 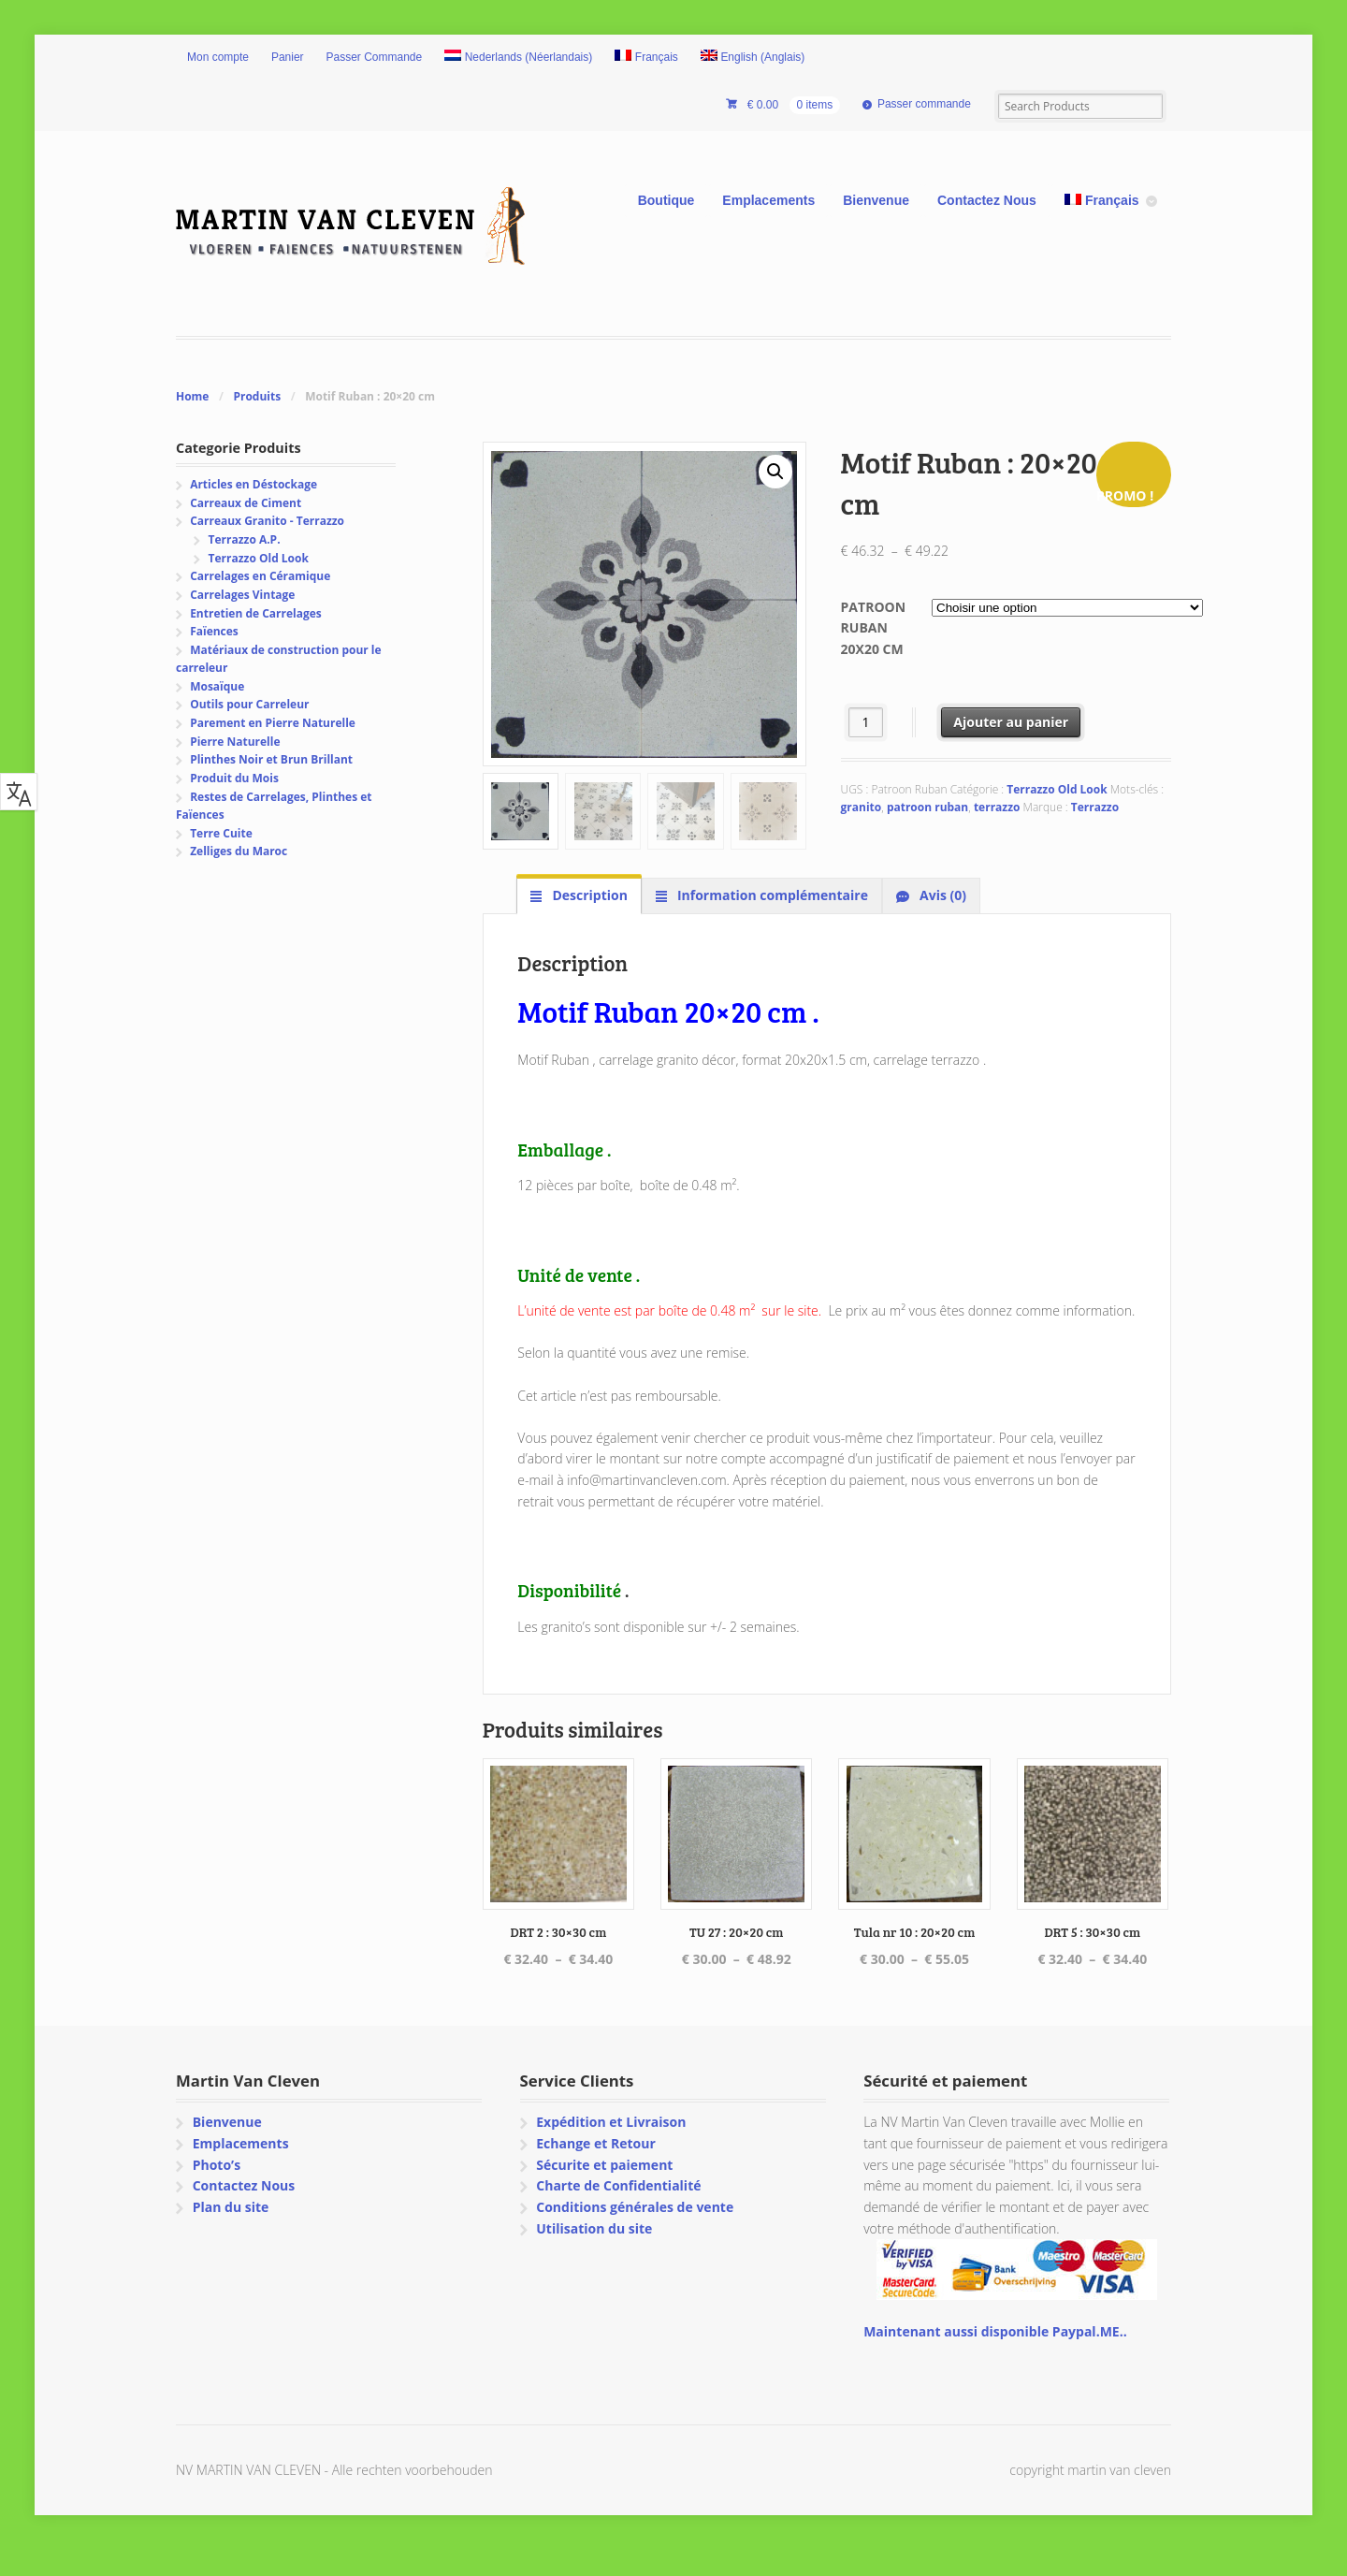 I want to click on Boutique, so click(x=666, y=200).